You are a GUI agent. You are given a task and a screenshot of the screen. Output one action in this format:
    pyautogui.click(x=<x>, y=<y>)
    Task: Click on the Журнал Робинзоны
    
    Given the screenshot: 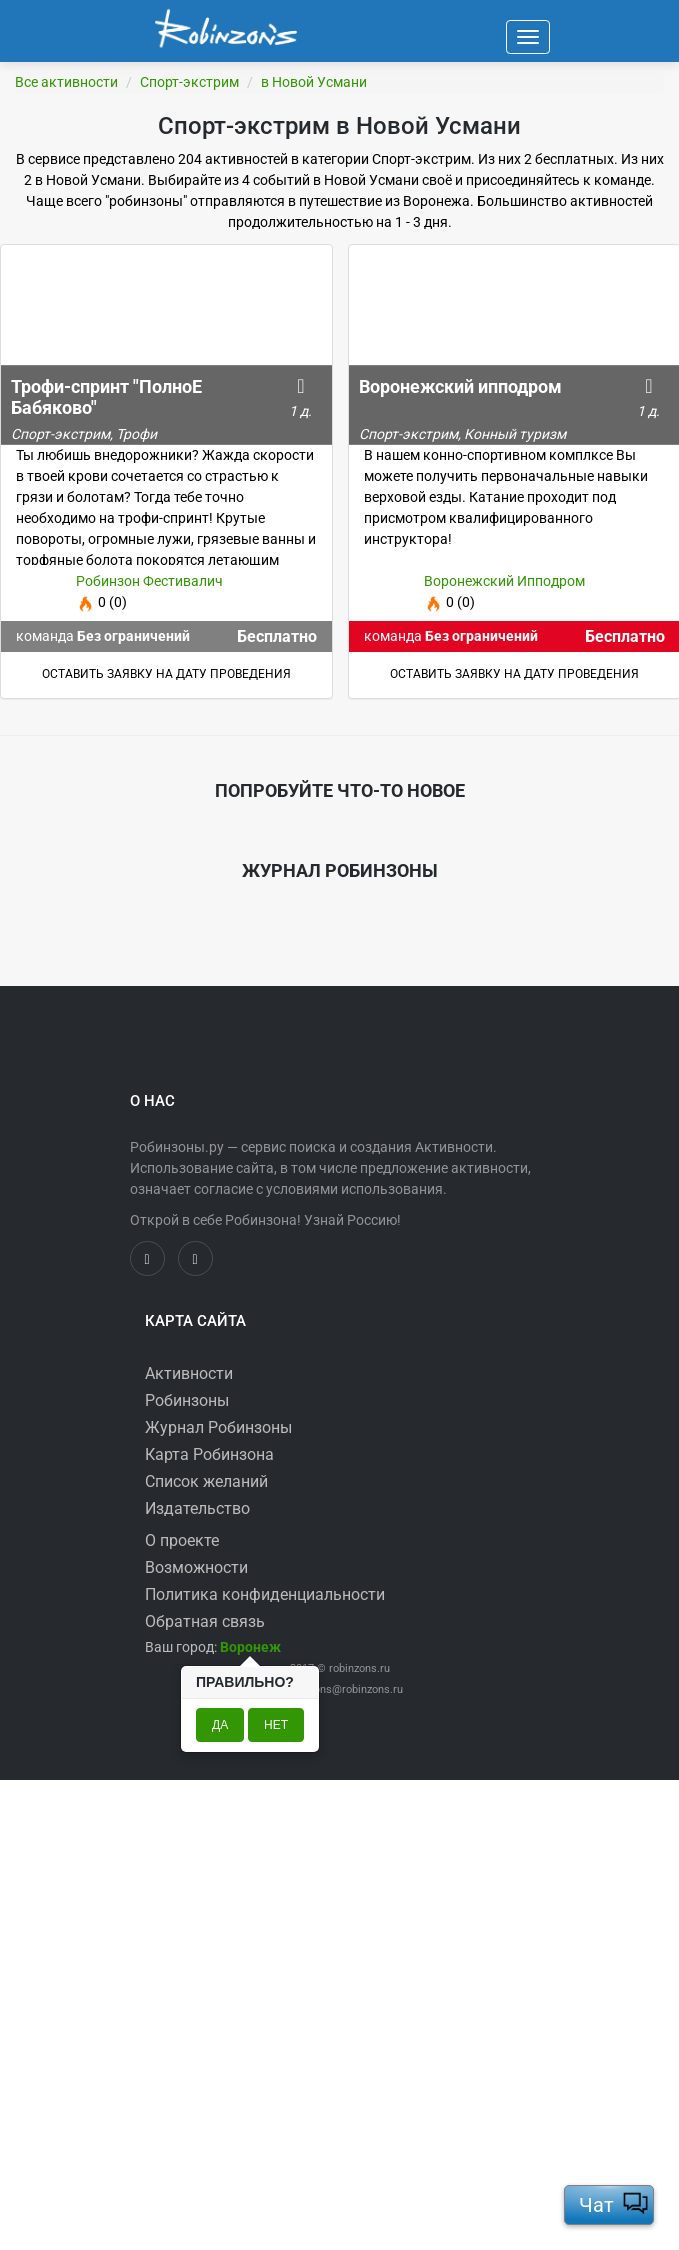 What is the action you would take?
    pyautogui.click(x=218, y=1427)
    